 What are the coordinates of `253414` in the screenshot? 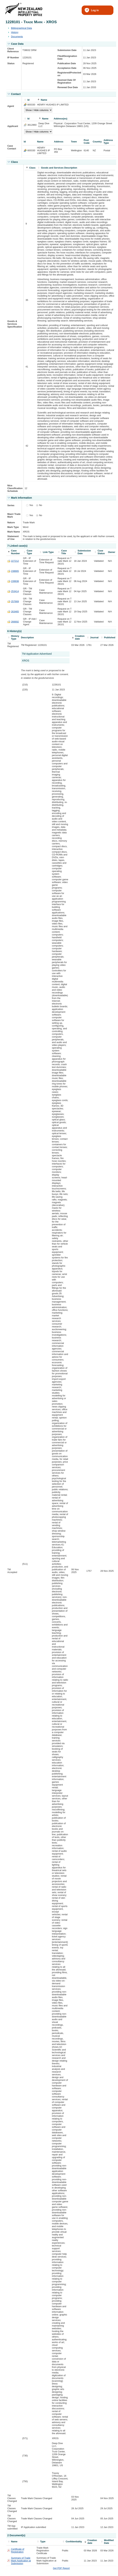 It's located at (15, 591).